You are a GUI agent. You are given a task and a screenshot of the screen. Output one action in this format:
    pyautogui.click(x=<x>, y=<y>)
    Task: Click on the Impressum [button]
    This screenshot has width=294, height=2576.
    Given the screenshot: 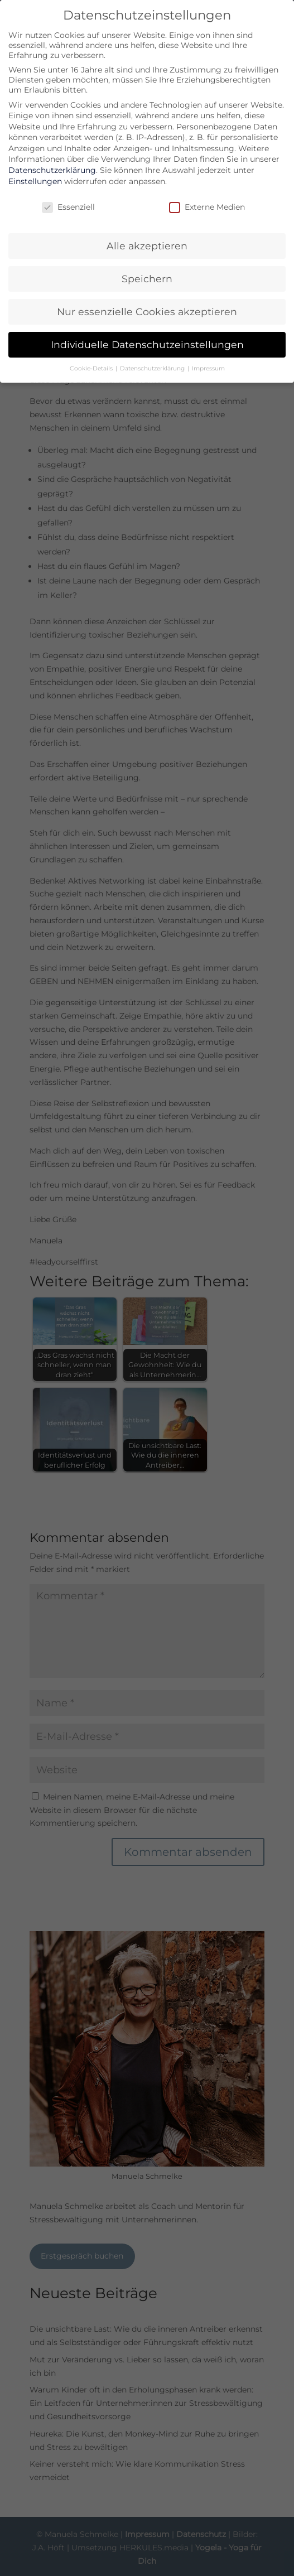 What is the action you would take?
    pyautogui.click(x=208, y=368)
    